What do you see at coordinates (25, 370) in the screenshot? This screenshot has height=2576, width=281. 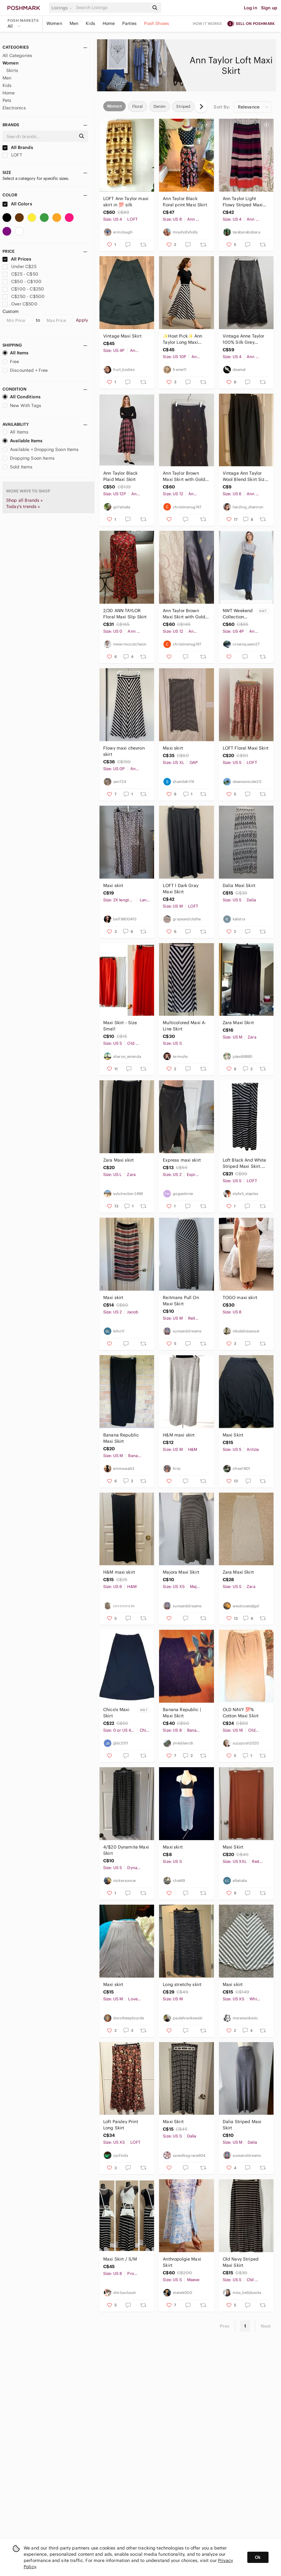 I see `Discounted + Free` at bounding box center [25, 370].